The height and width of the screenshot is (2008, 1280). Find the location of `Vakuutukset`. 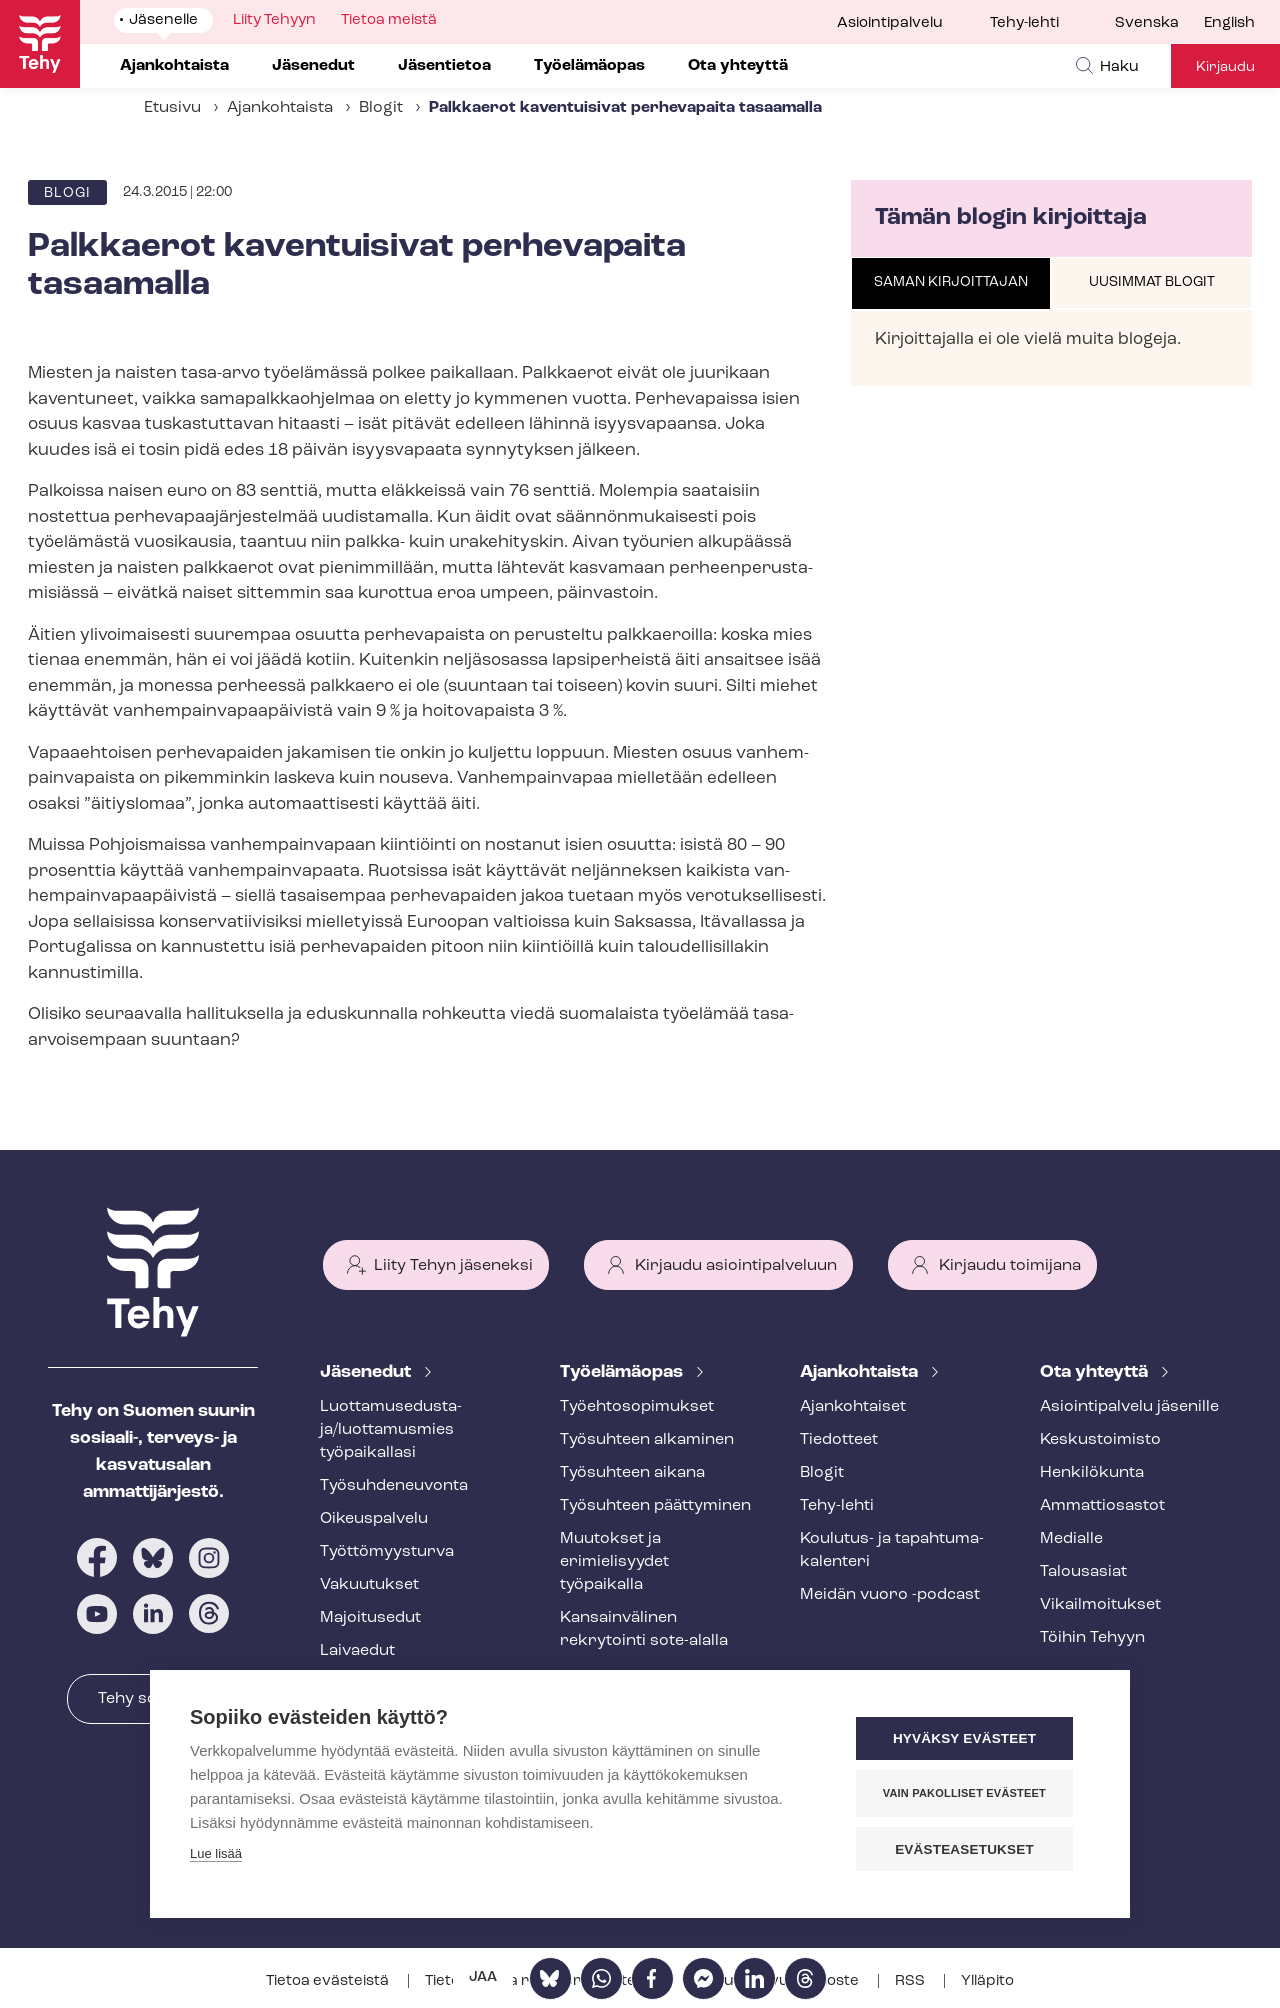

Vakuutukset is located at coordinates (369, 1585).